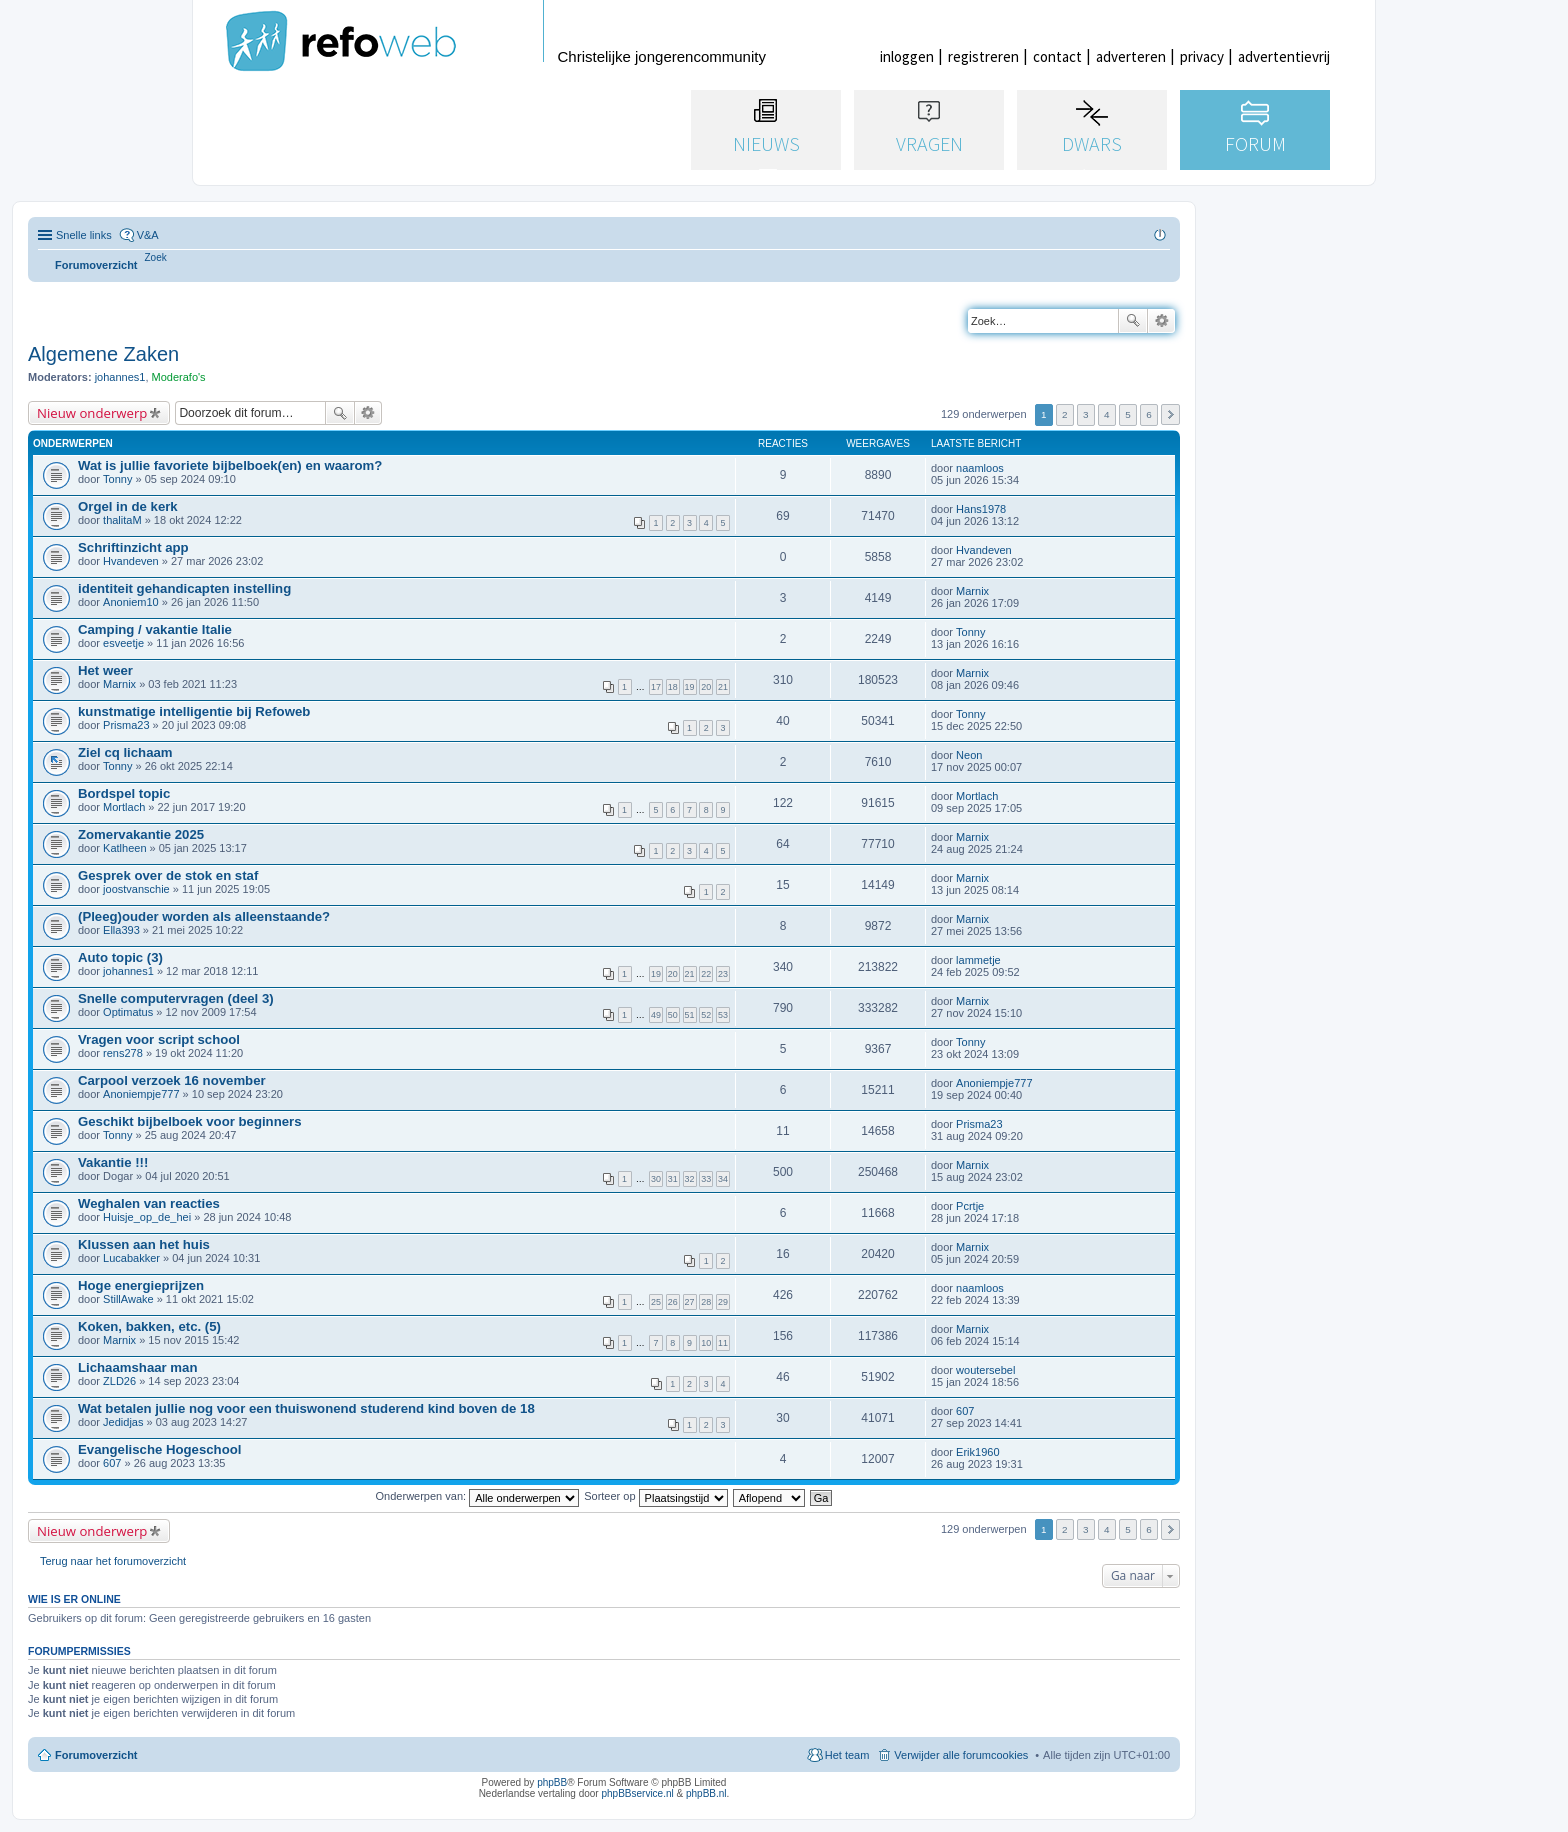 This screenshot has width=1568, height=1832. I want to click on kunstmatige intelligentie bij Refoweb, so click(194, 711).